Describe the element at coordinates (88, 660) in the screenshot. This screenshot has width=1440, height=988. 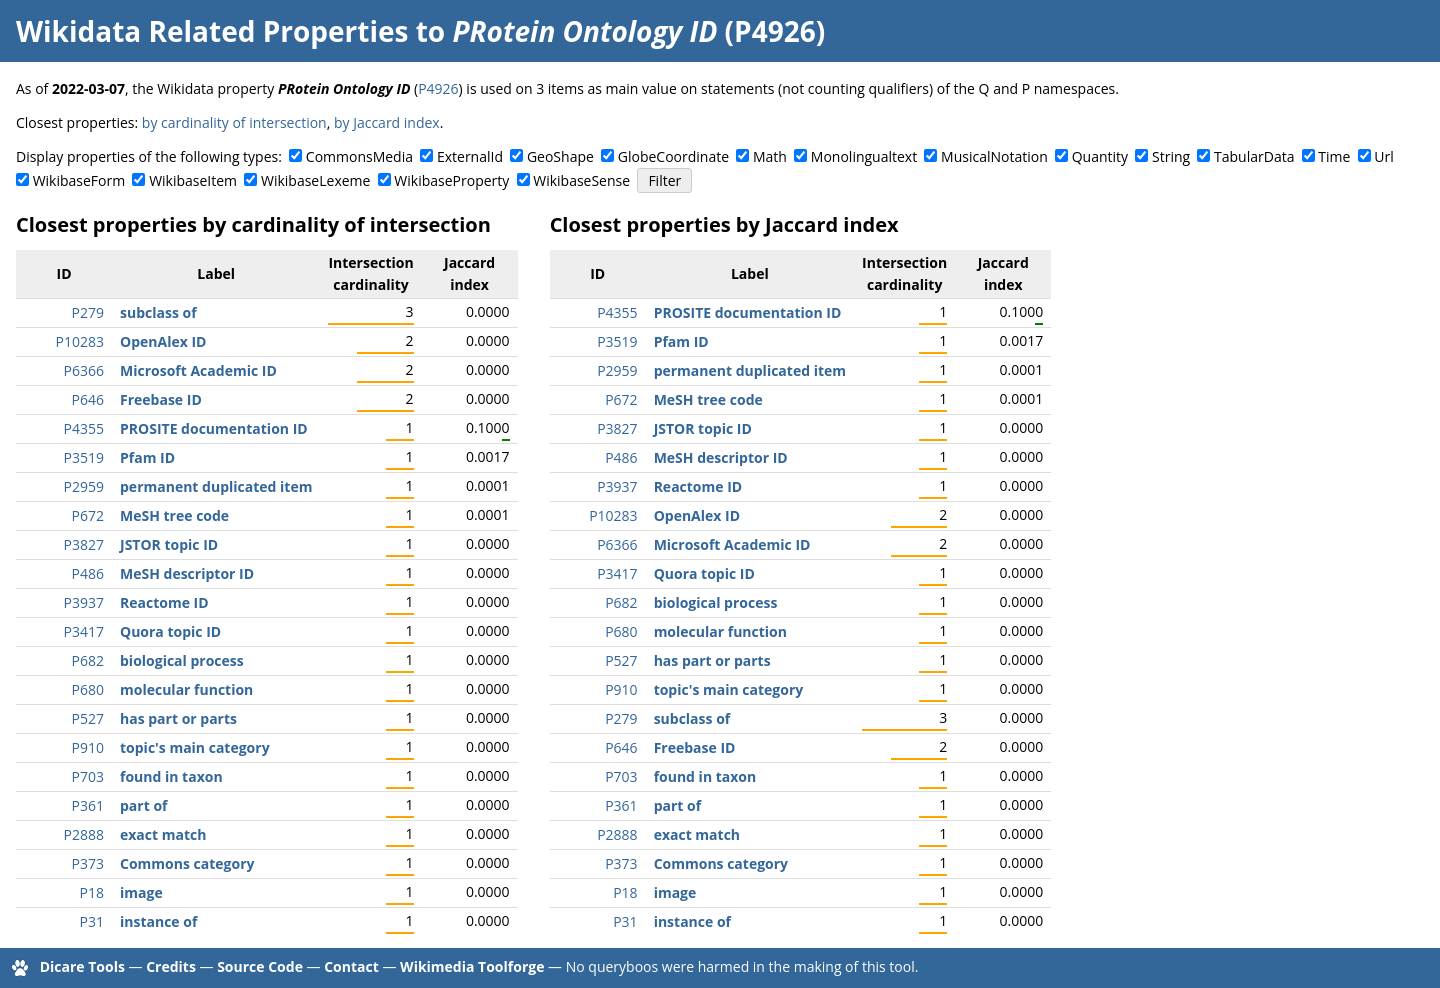
I see `P682` at that location.